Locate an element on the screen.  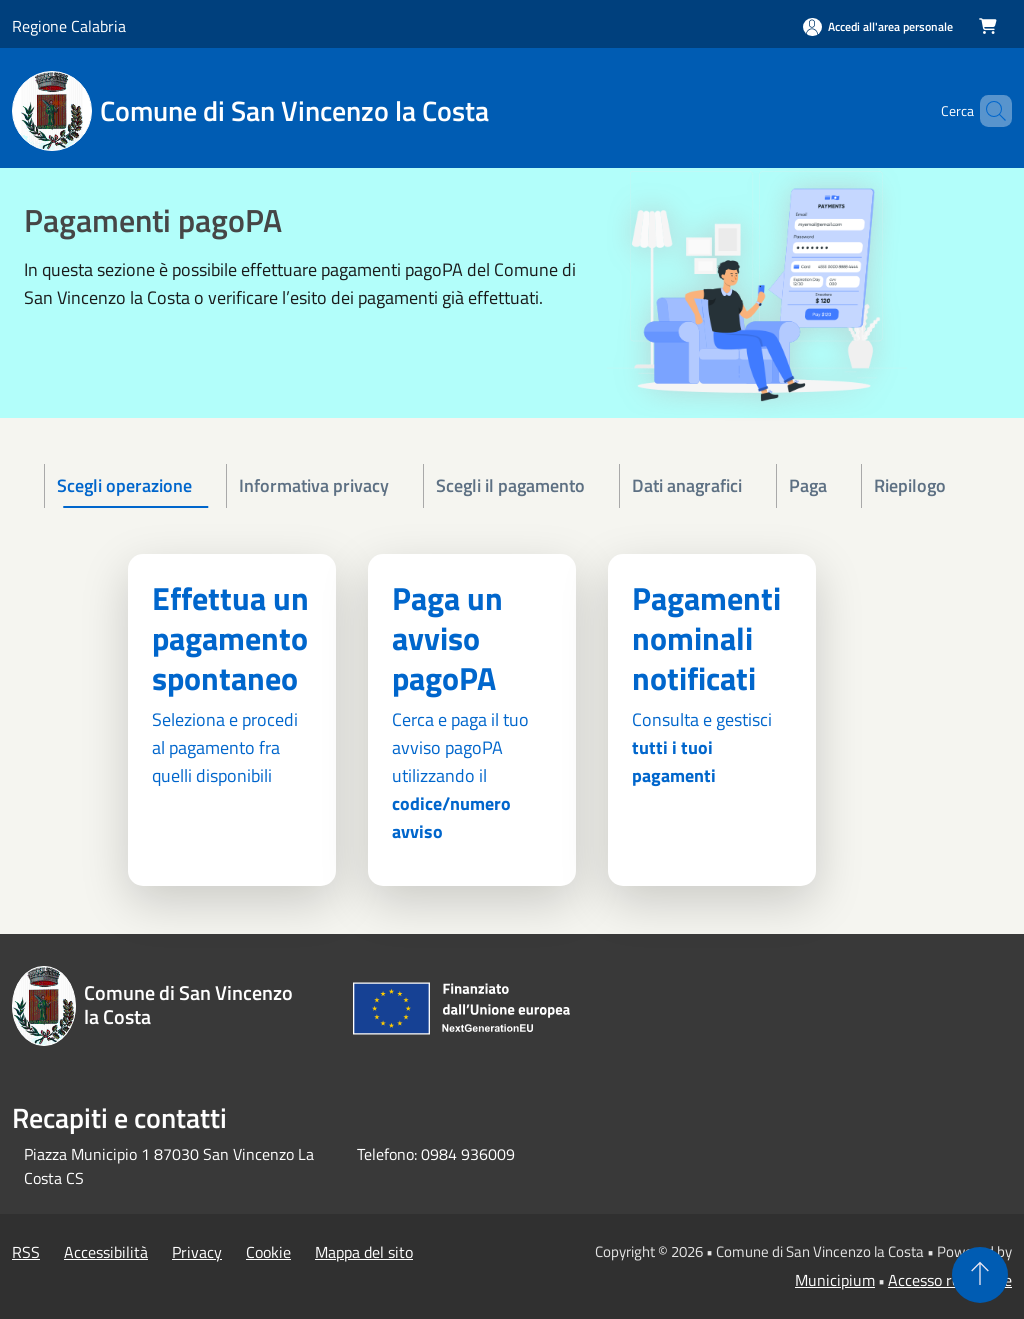
Privacy is located at coordinates (197, 1252).